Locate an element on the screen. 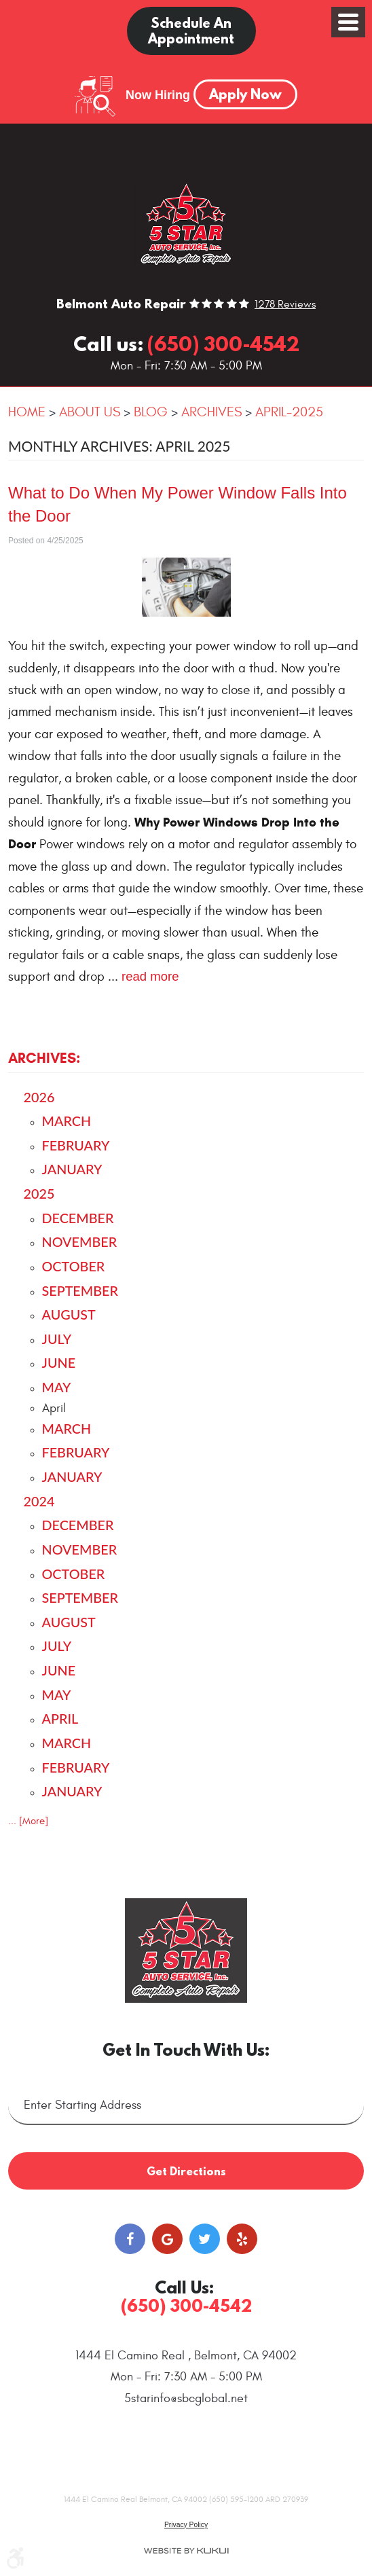 The width and height of the screenshot is (372, 2576). Google is located at coordinates (167, 2221).